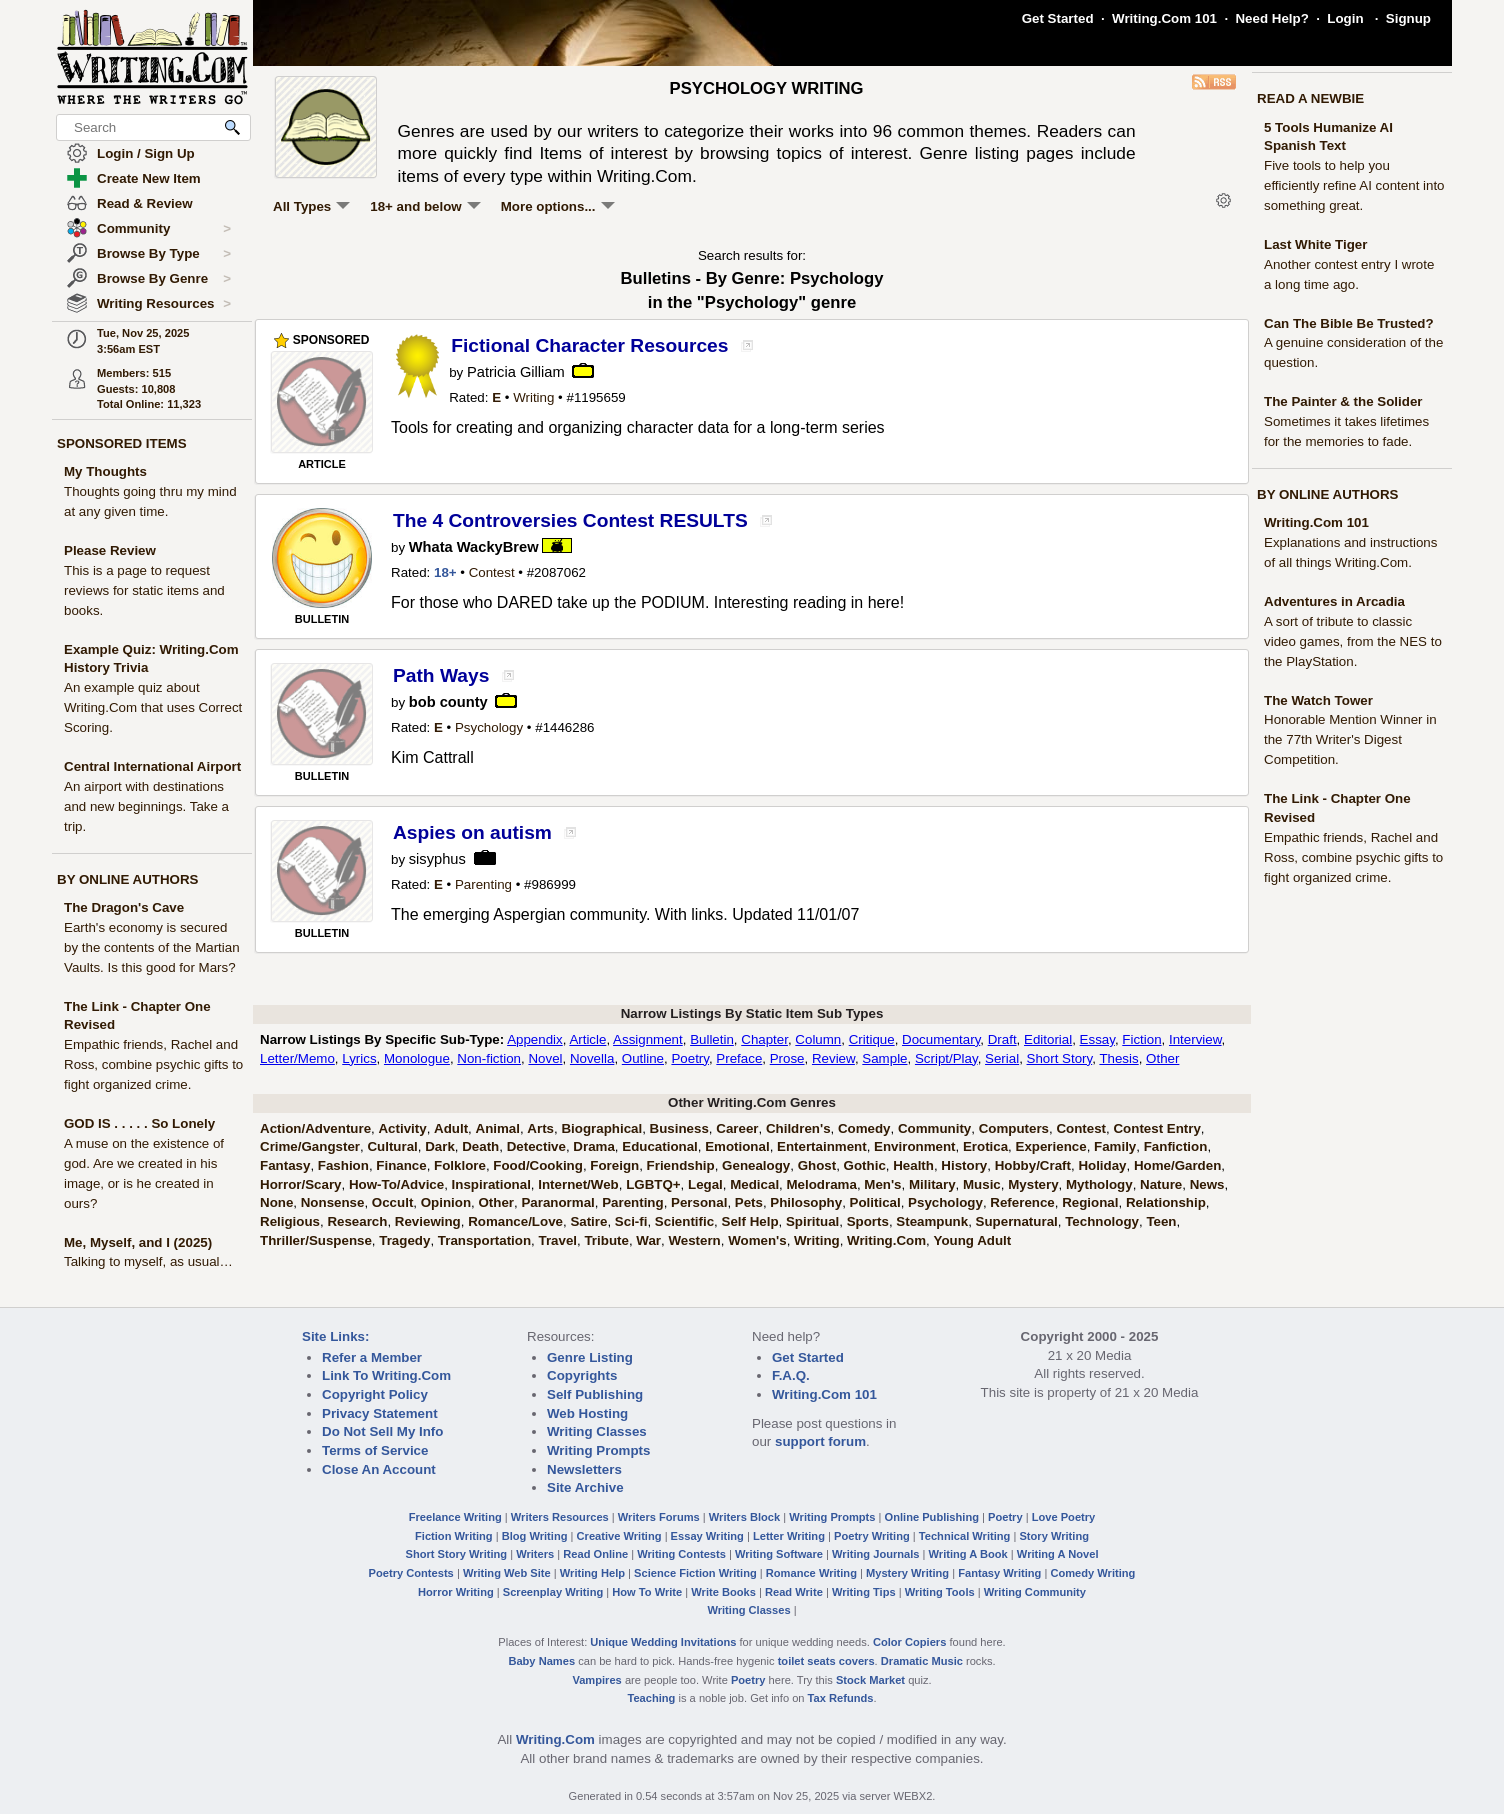  I want to click on Horror Writing, so click(456, 1592).